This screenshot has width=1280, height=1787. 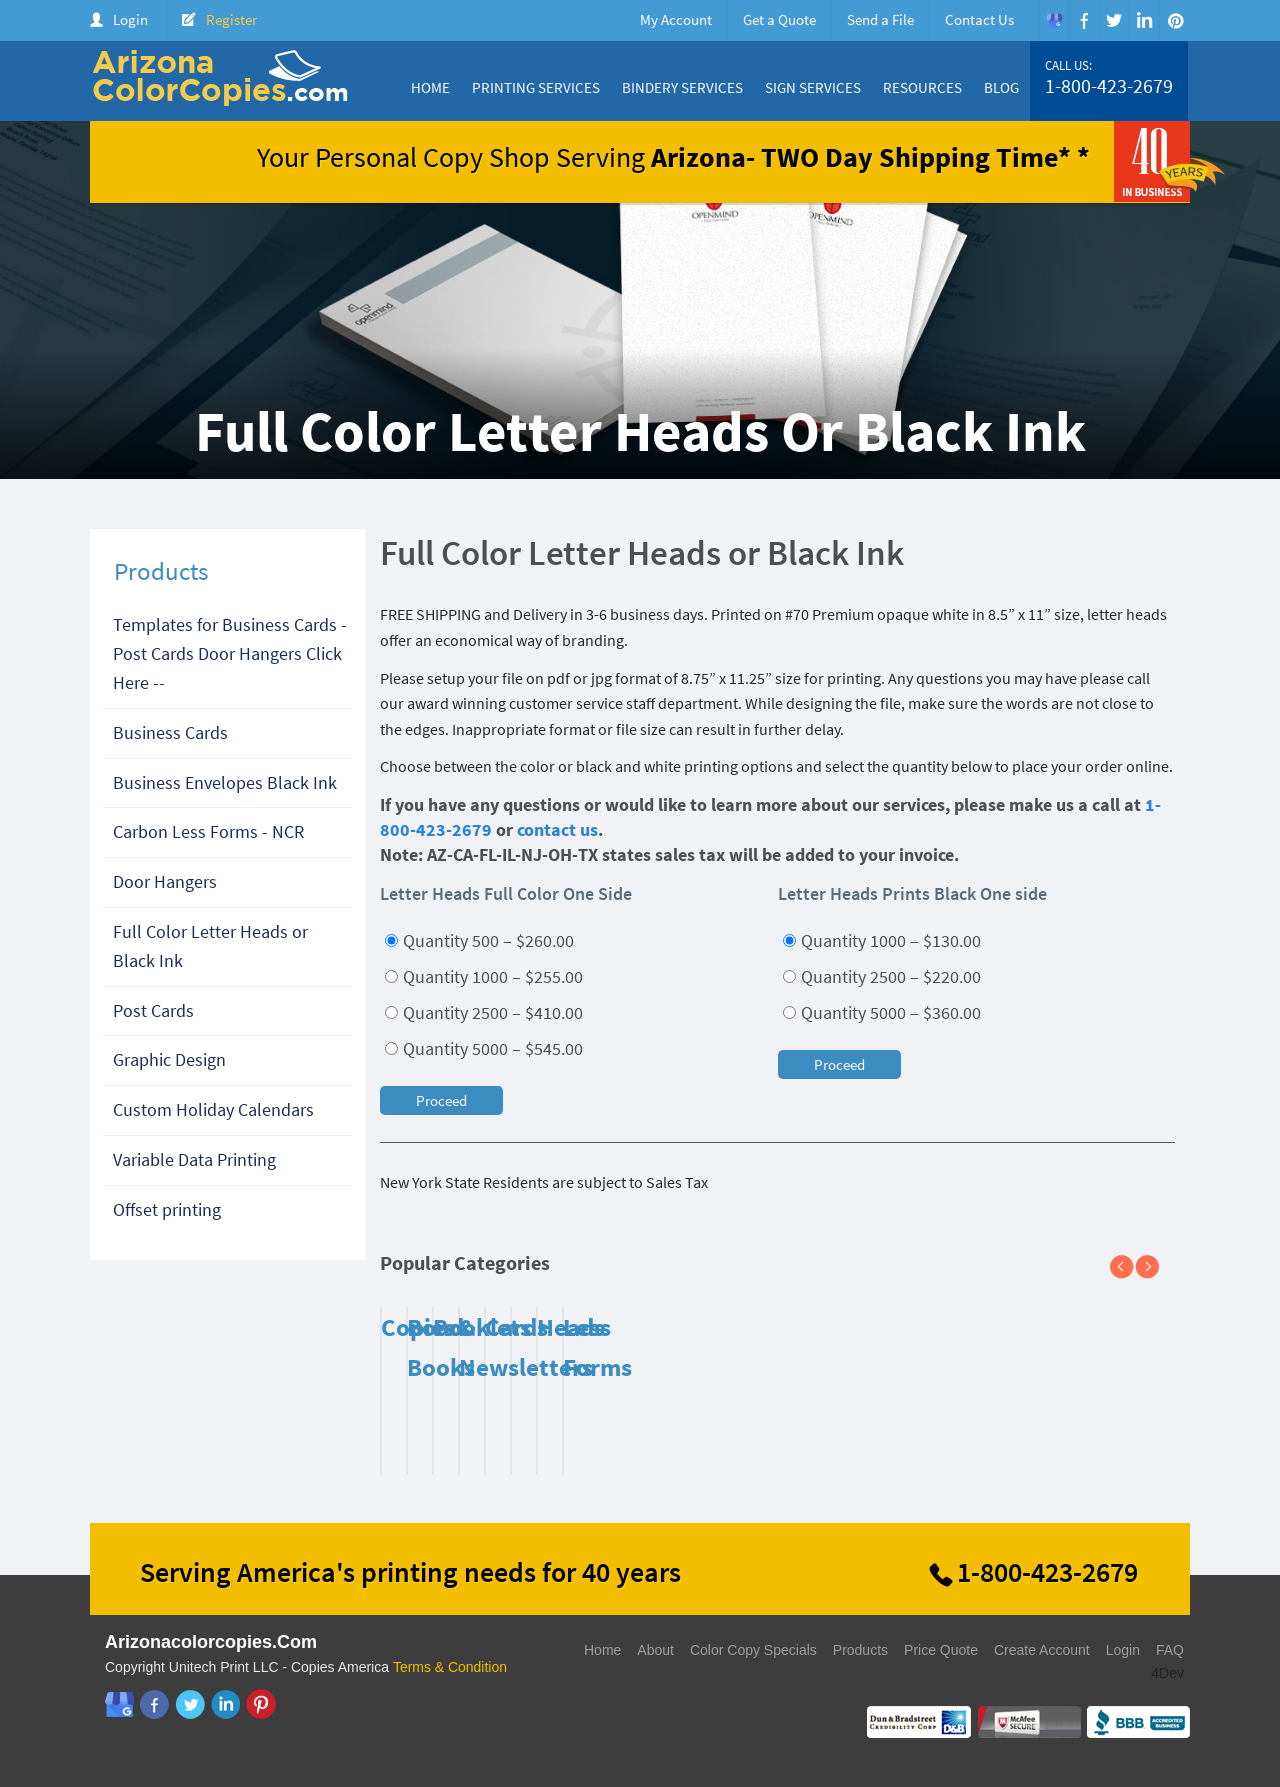 I want to click on Quantity 1000 – $130.00, so click(x=882, y=940).